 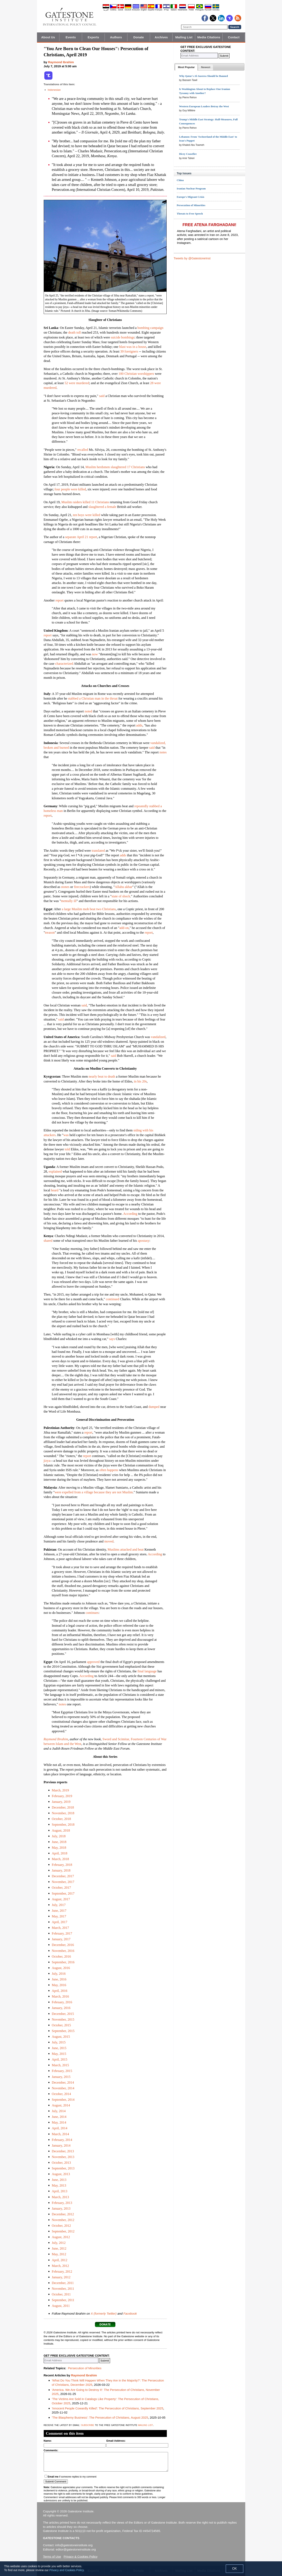 I want to click on approved, so click(x=93, y=1662).